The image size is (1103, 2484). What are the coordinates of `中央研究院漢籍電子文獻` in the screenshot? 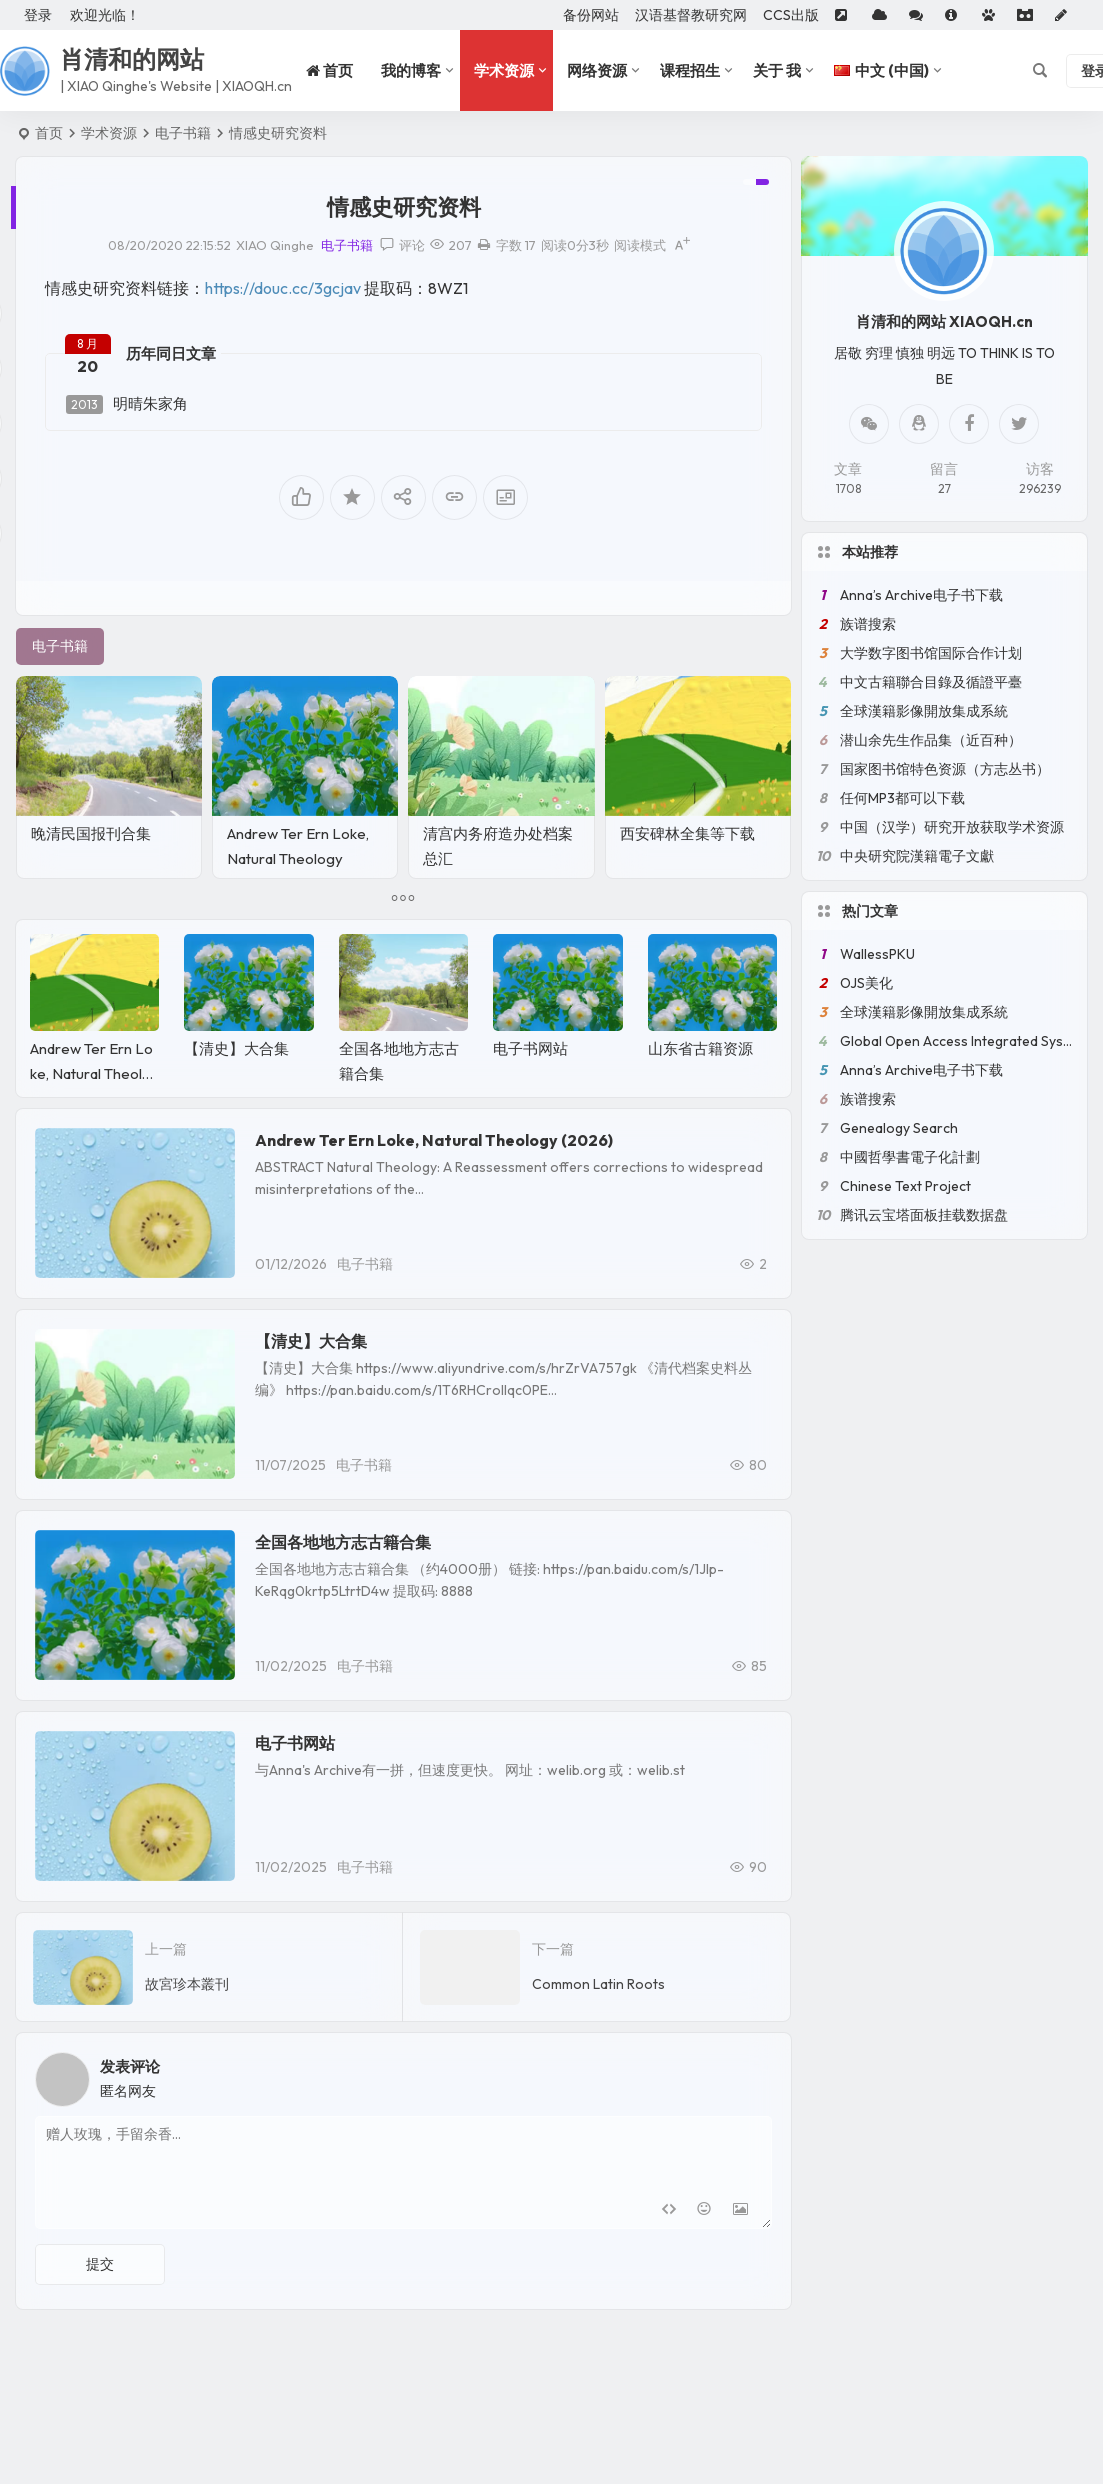 It's located at (917, 856).